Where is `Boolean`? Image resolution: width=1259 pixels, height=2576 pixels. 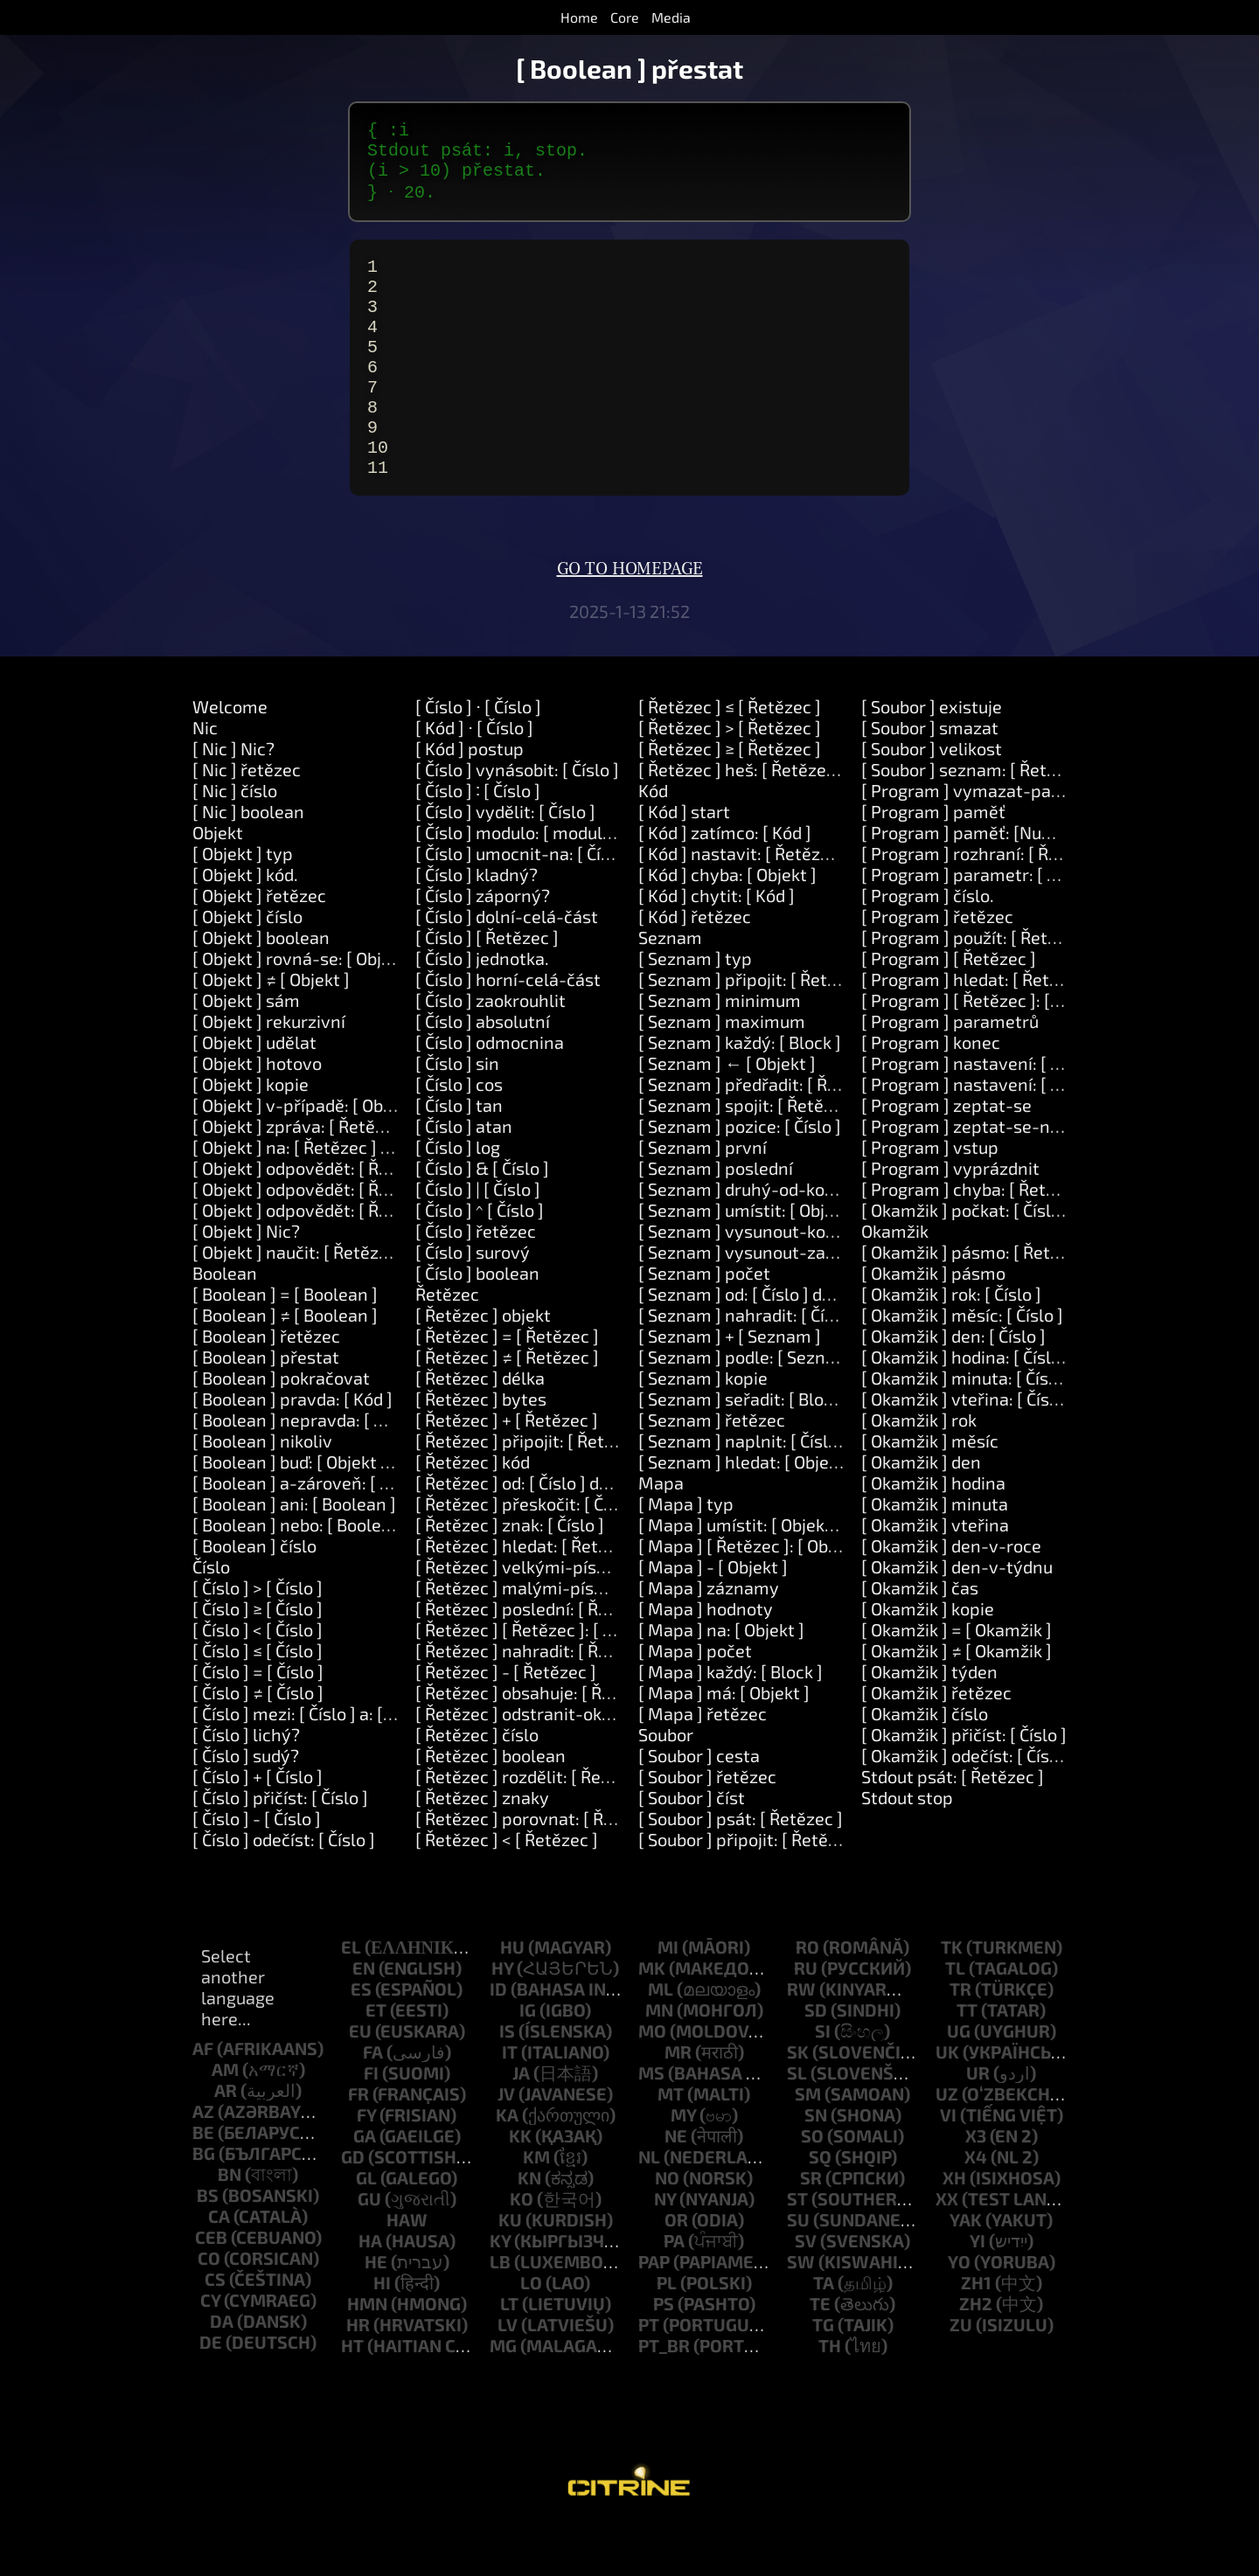
Boolean is located at coordinates (224, 1323).